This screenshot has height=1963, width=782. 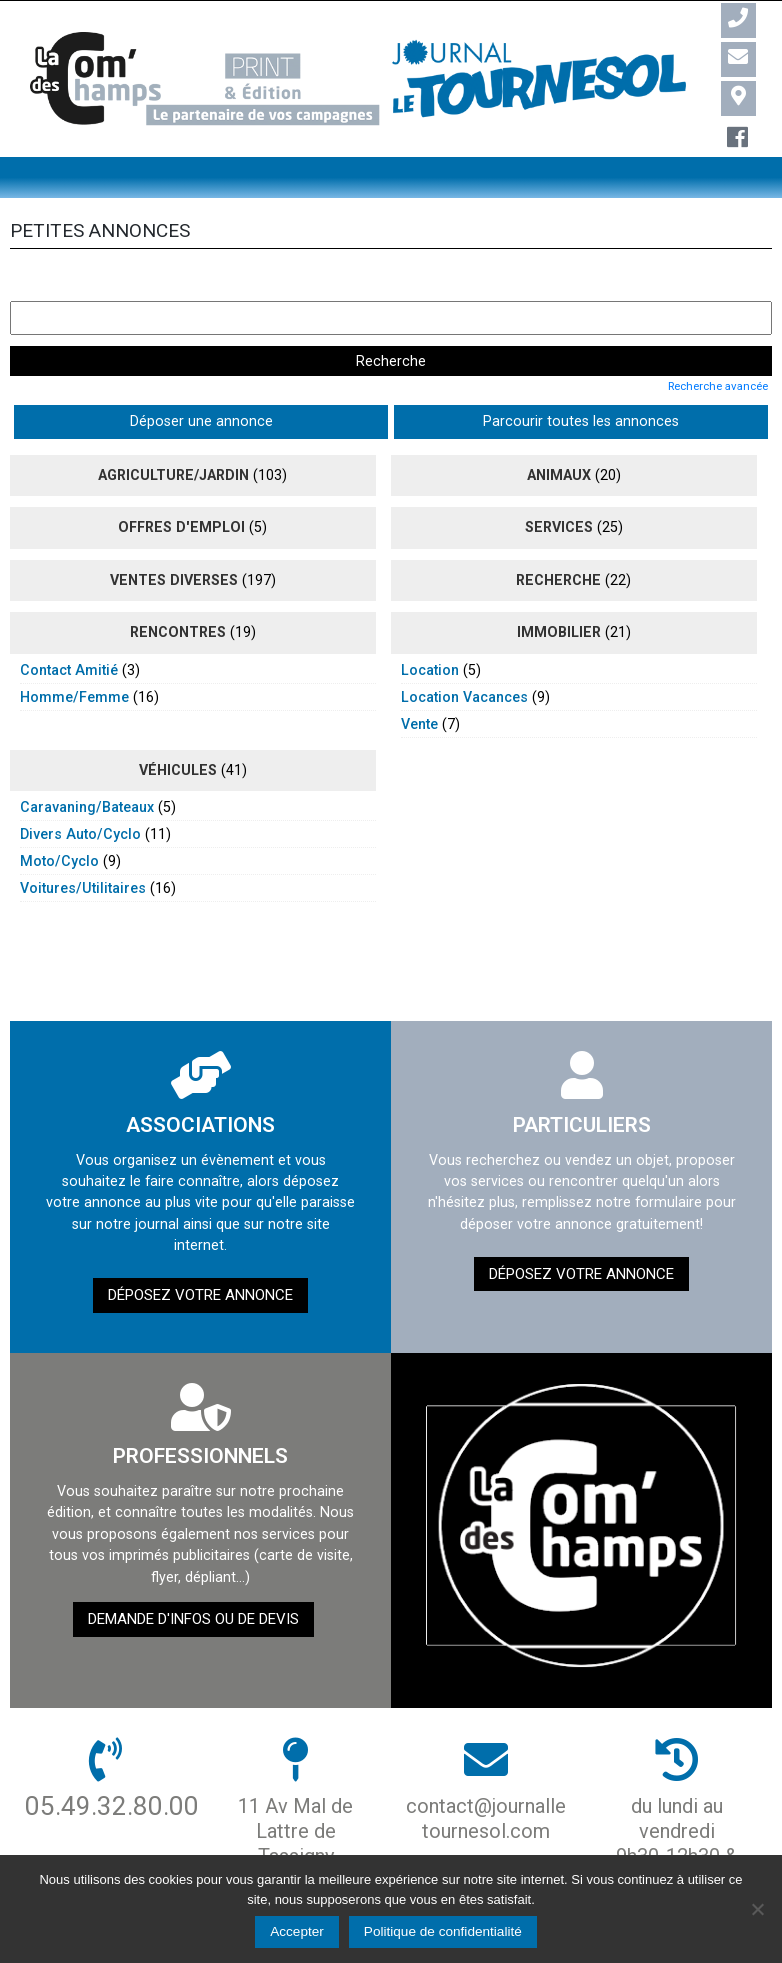 I want to click on agriculture/jardin, so click(x=173, y=432).